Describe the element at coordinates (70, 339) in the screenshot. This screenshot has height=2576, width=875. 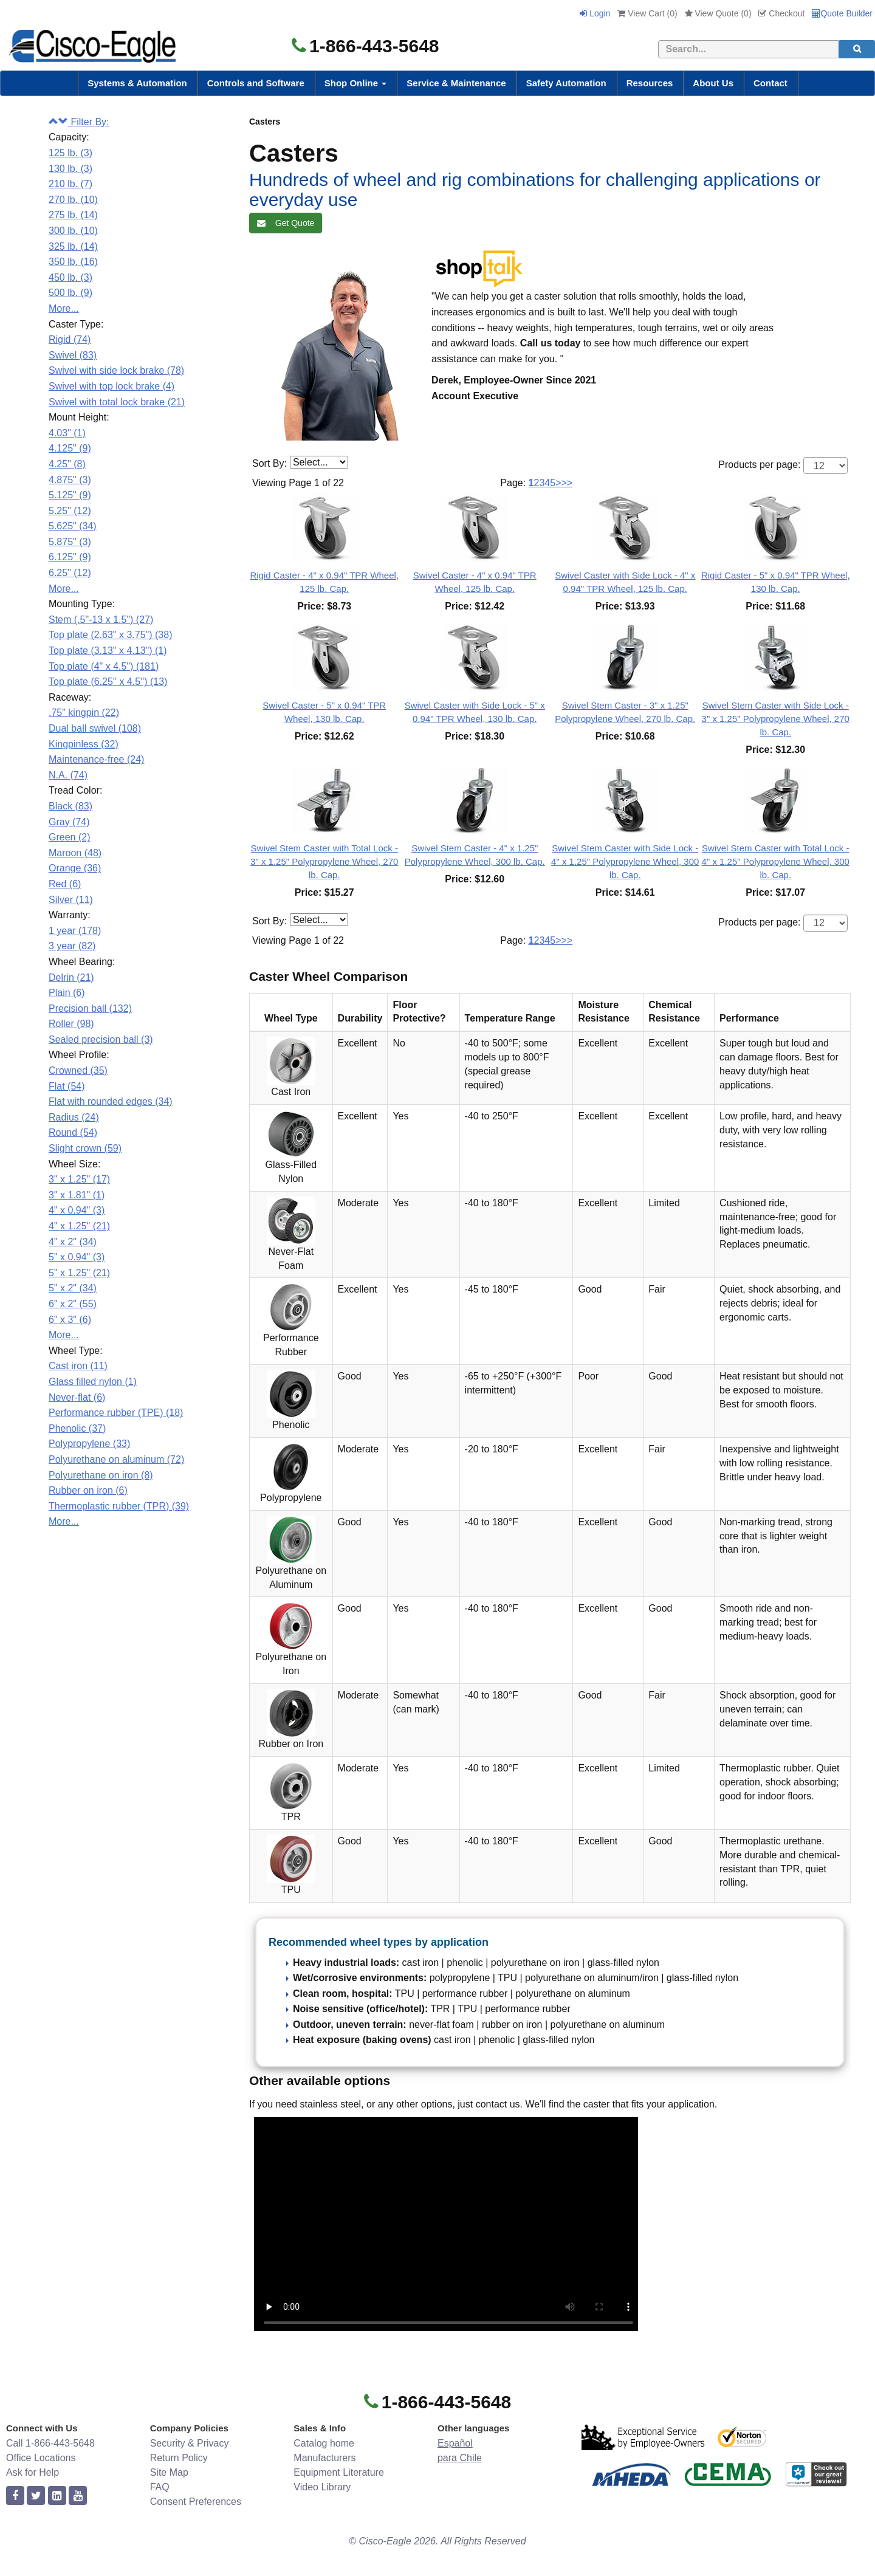
I see `Rigid (74)` at that location.